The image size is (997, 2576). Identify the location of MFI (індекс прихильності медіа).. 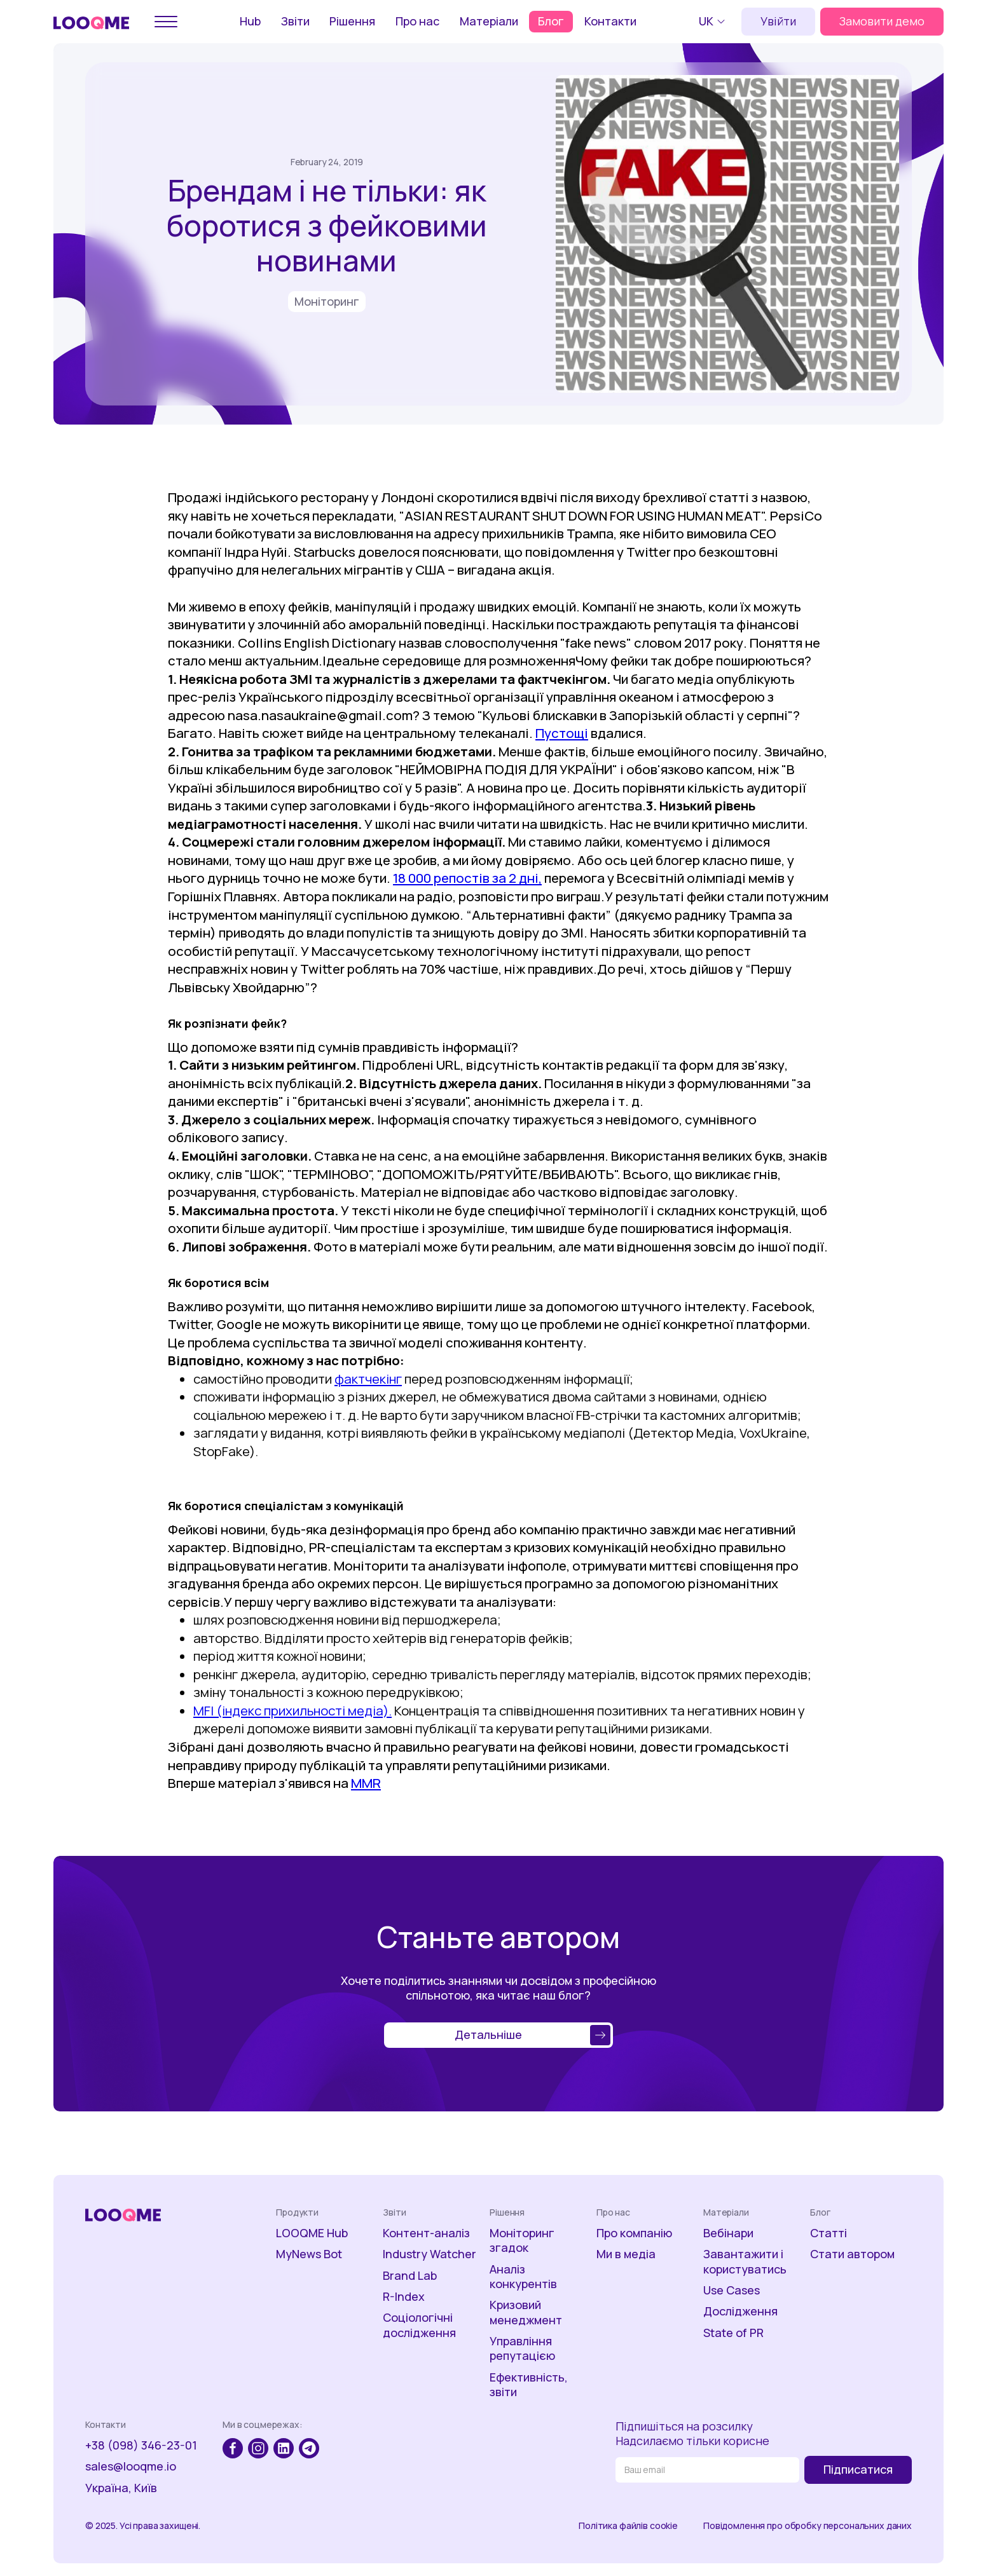
(292, 1710).